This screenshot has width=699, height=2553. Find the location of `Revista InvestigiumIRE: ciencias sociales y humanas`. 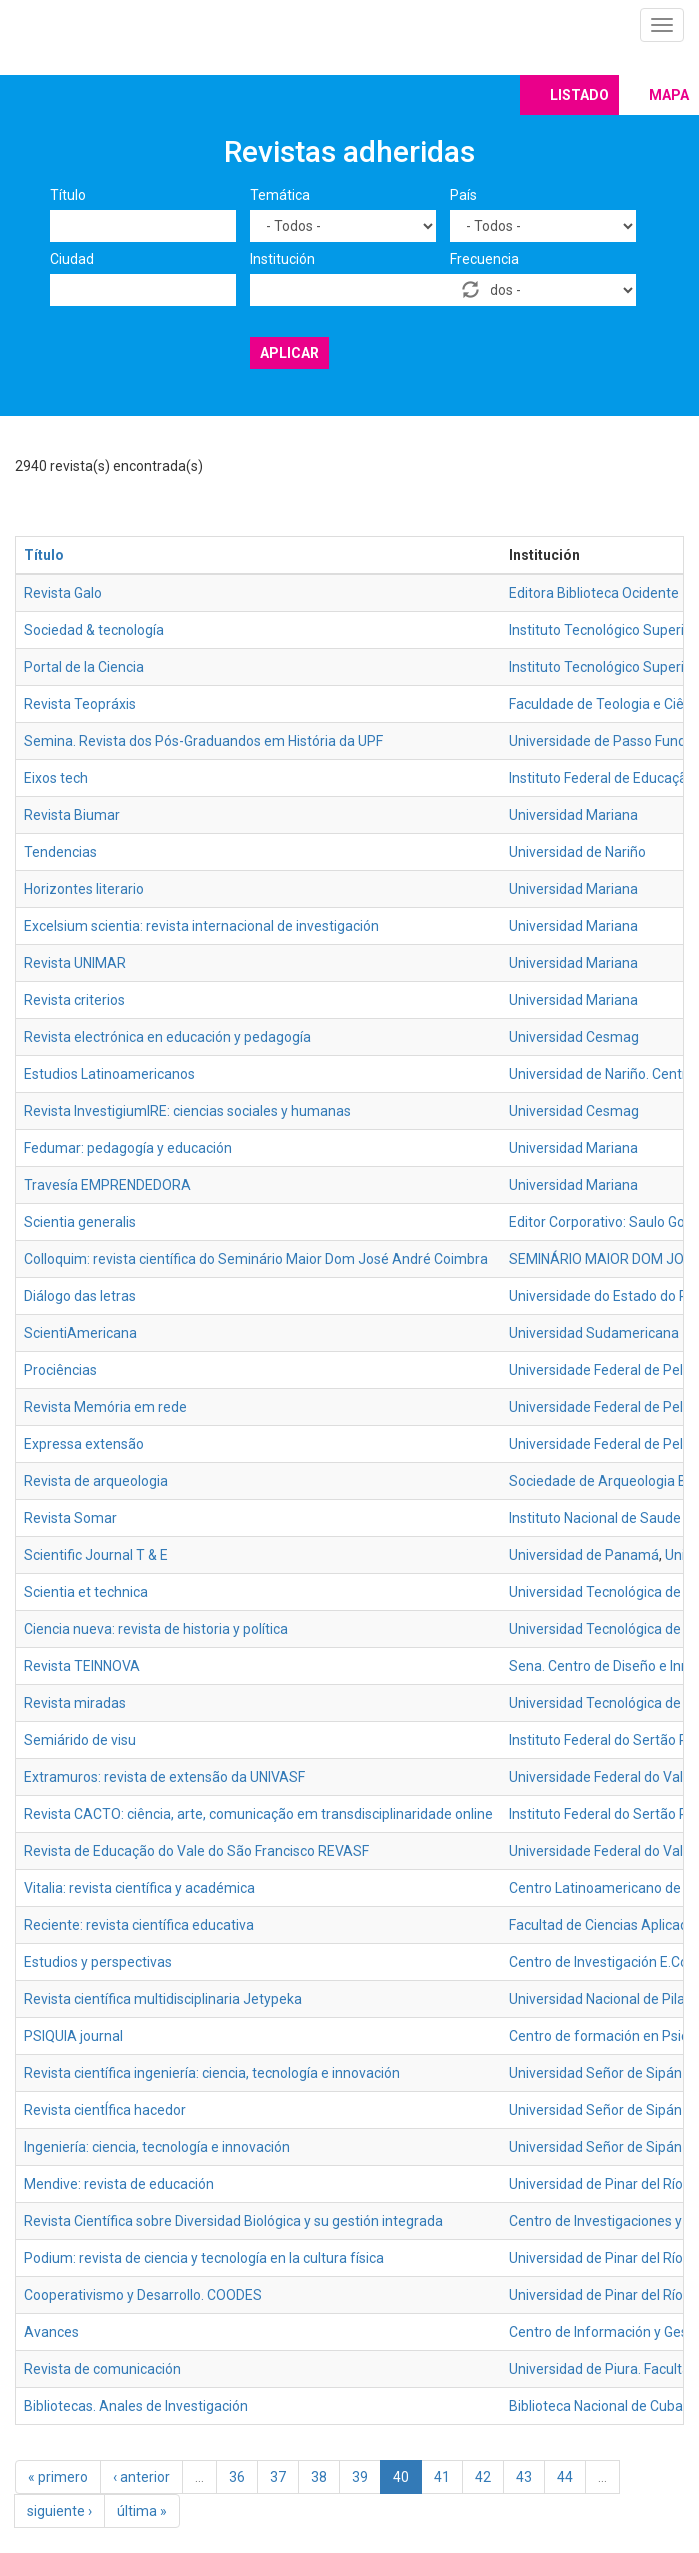

Revista InvestigiumIRE: ciencias sociales y humanas is located at coordinates (187, 1111).